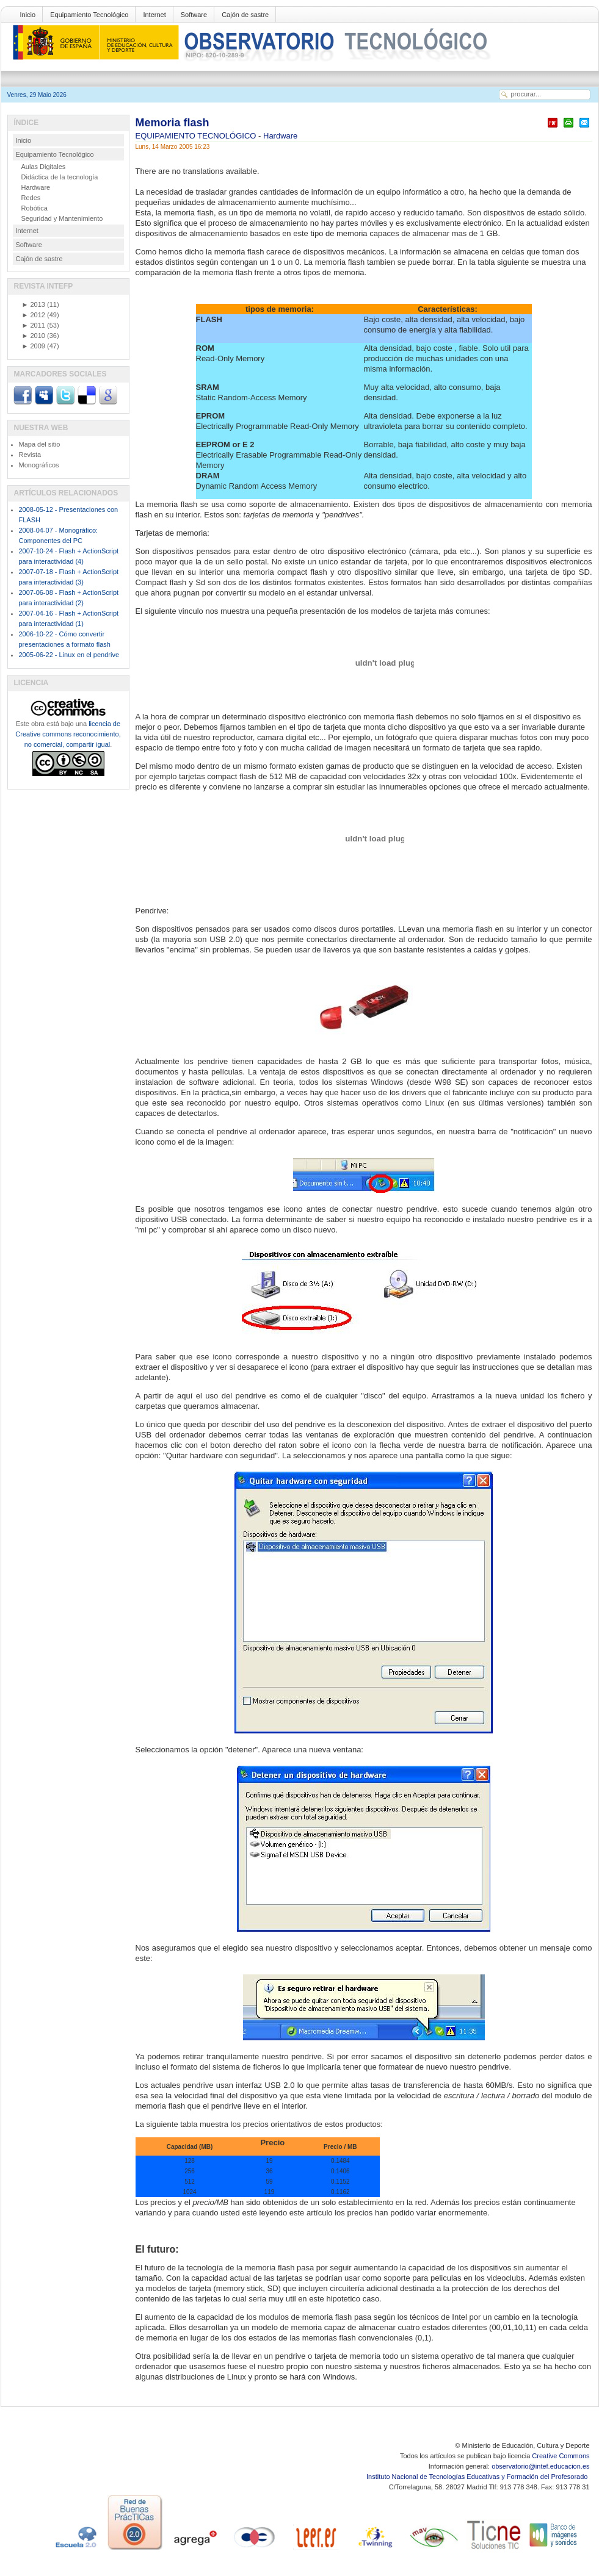  I want to click on 2012, so click(33, 314).